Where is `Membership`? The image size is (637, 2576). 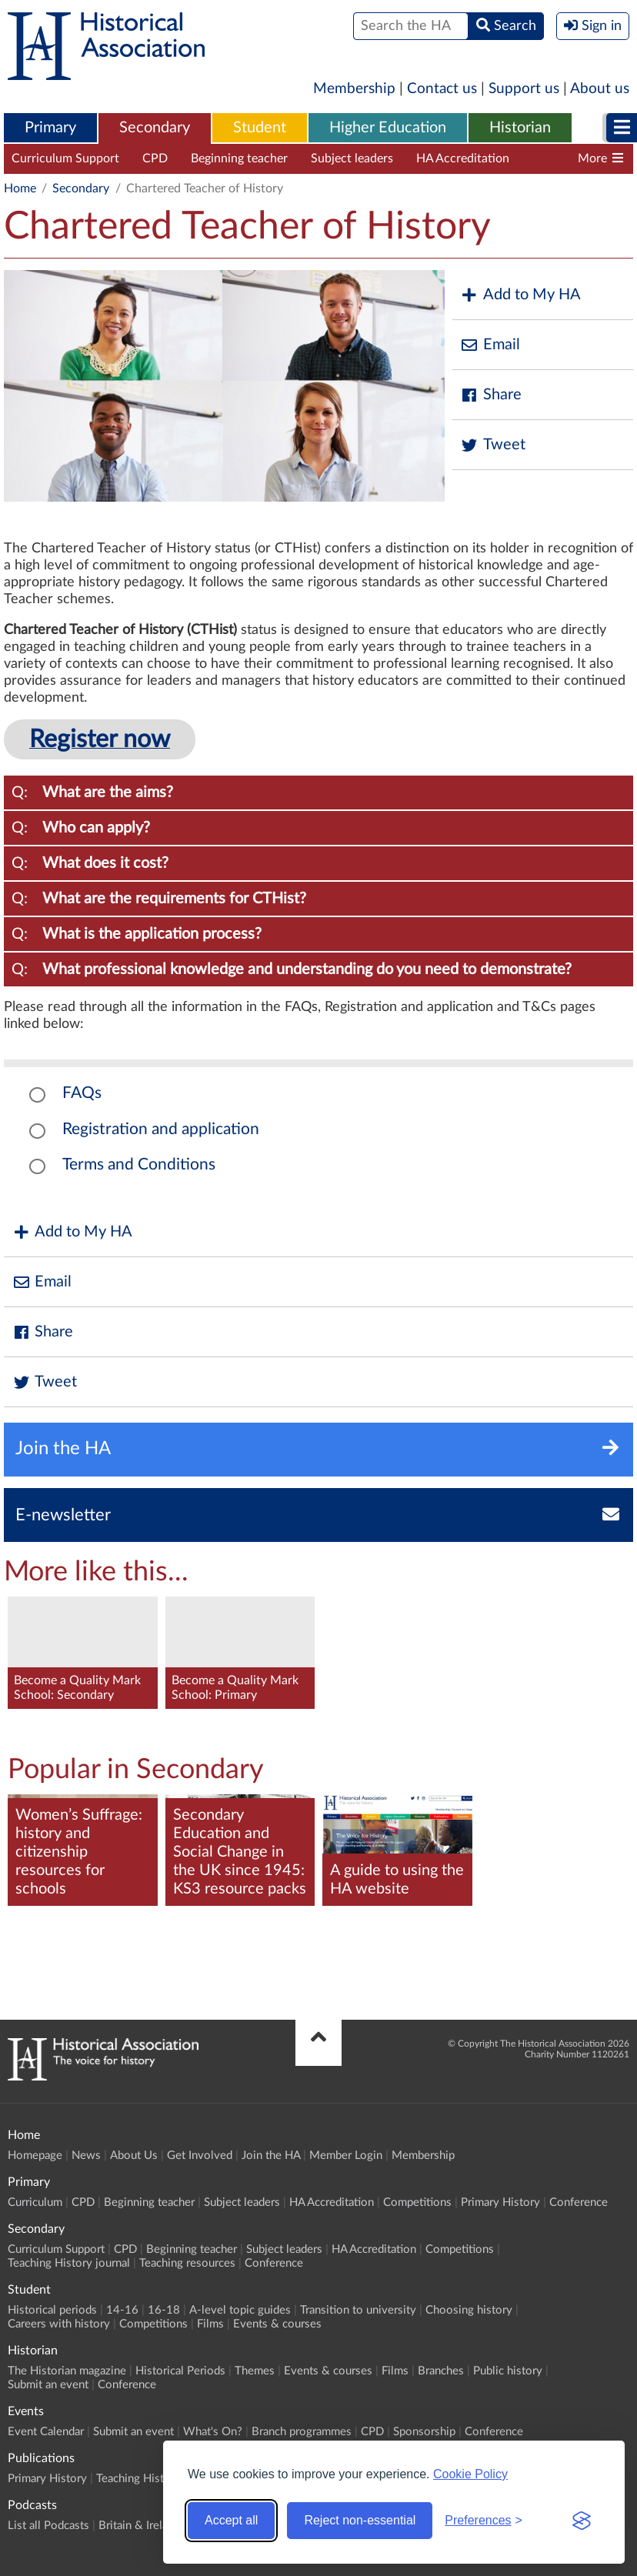
Membership is located at coordinates (354, 89).